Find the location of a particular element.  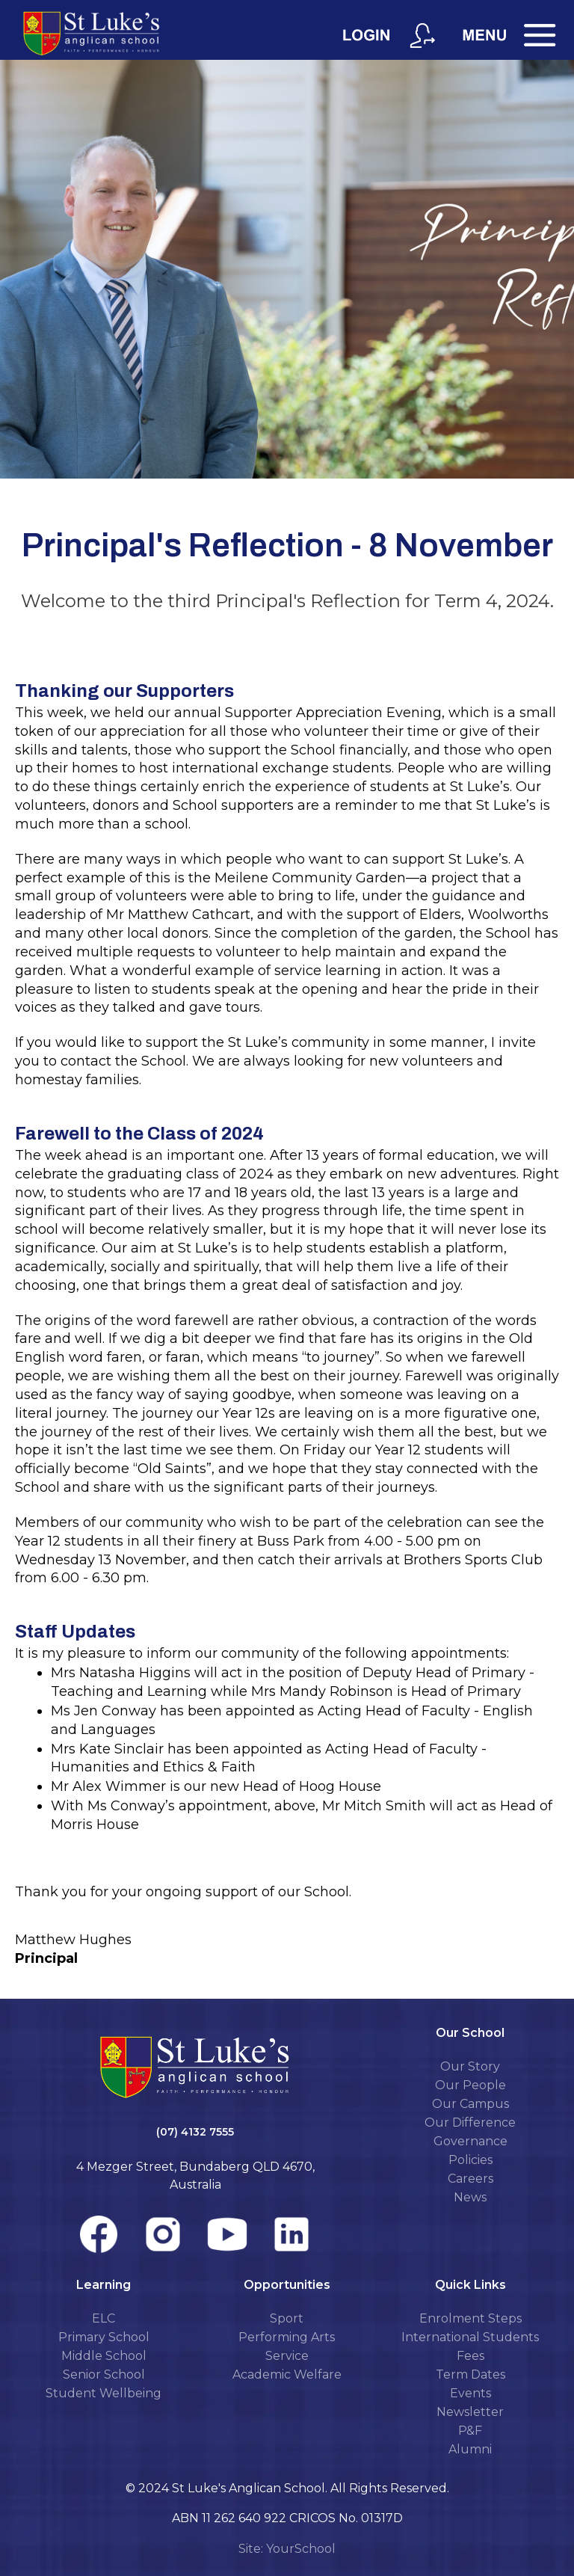

Newsletter is located at coordinates (470, 2412).